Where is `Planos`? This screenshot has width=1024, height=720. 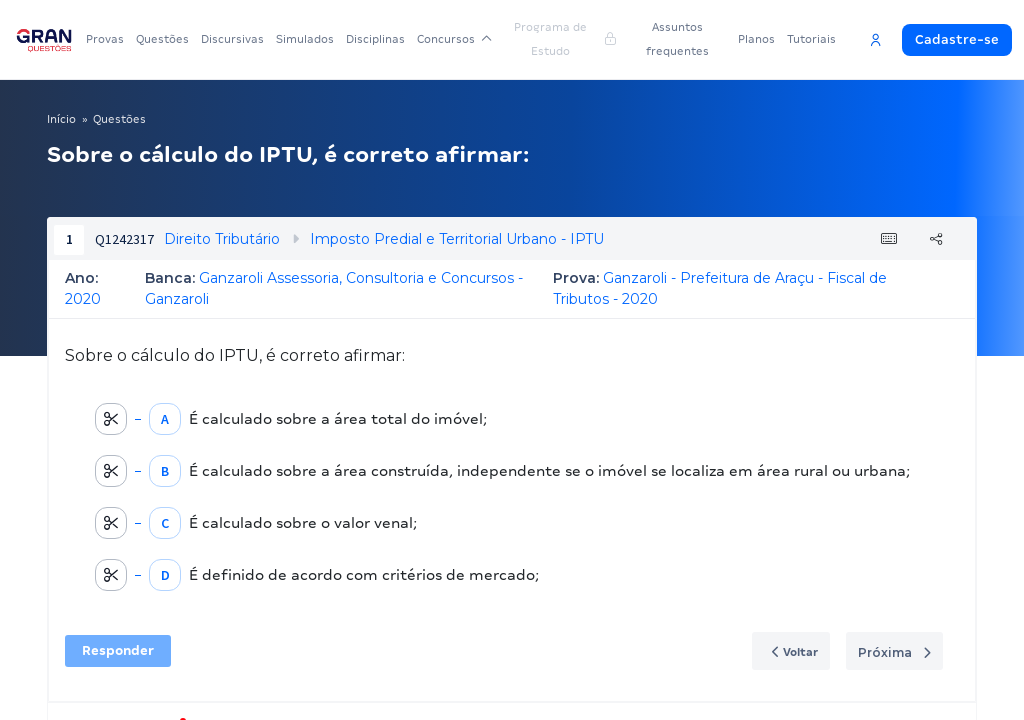 Planos is located at coordinates (756, 39).